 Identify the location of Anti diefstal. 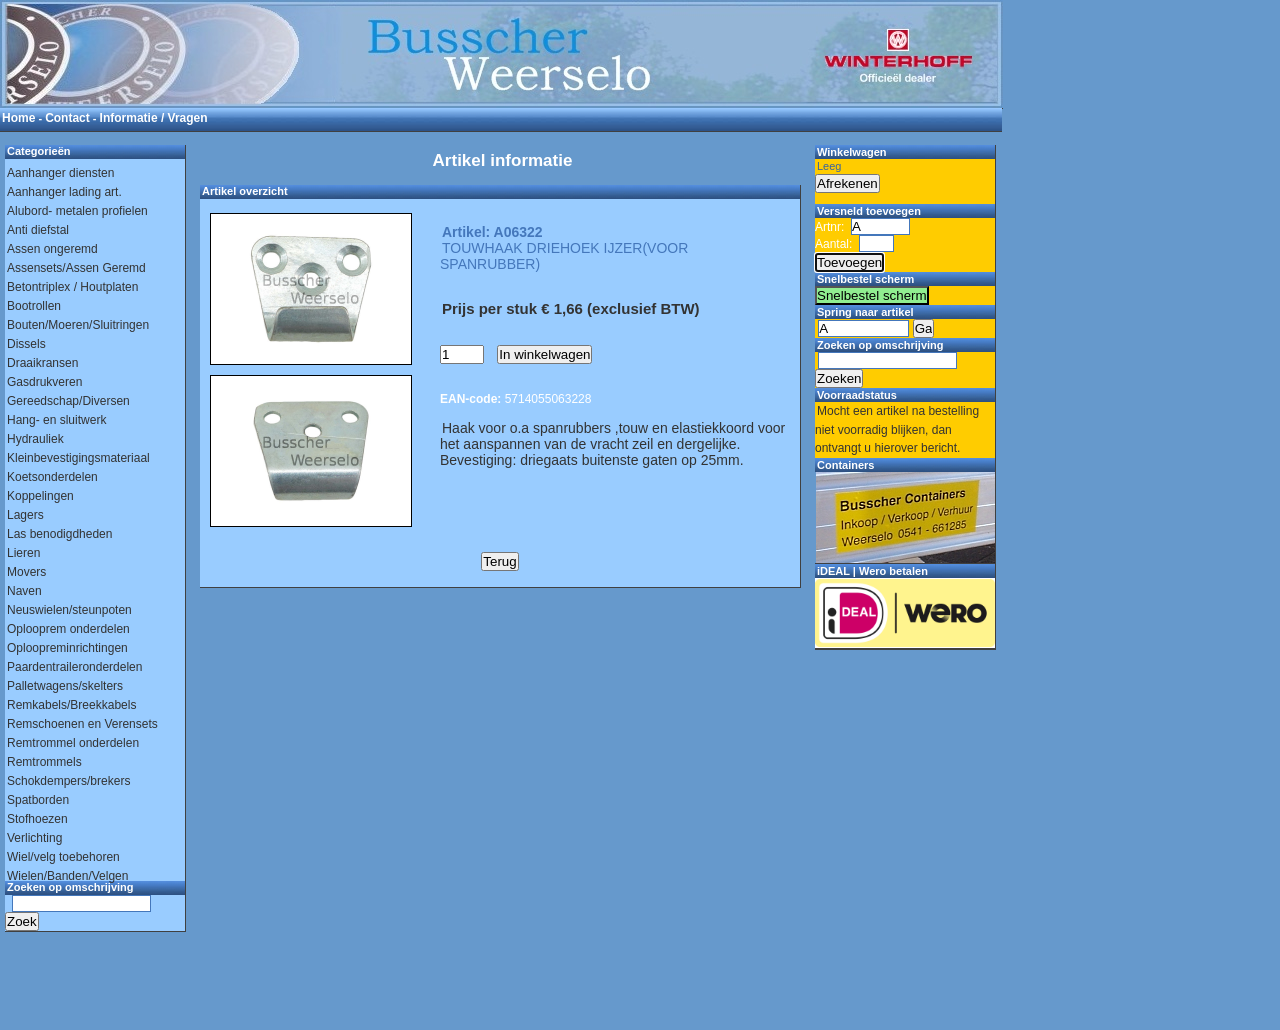
(38, 230).